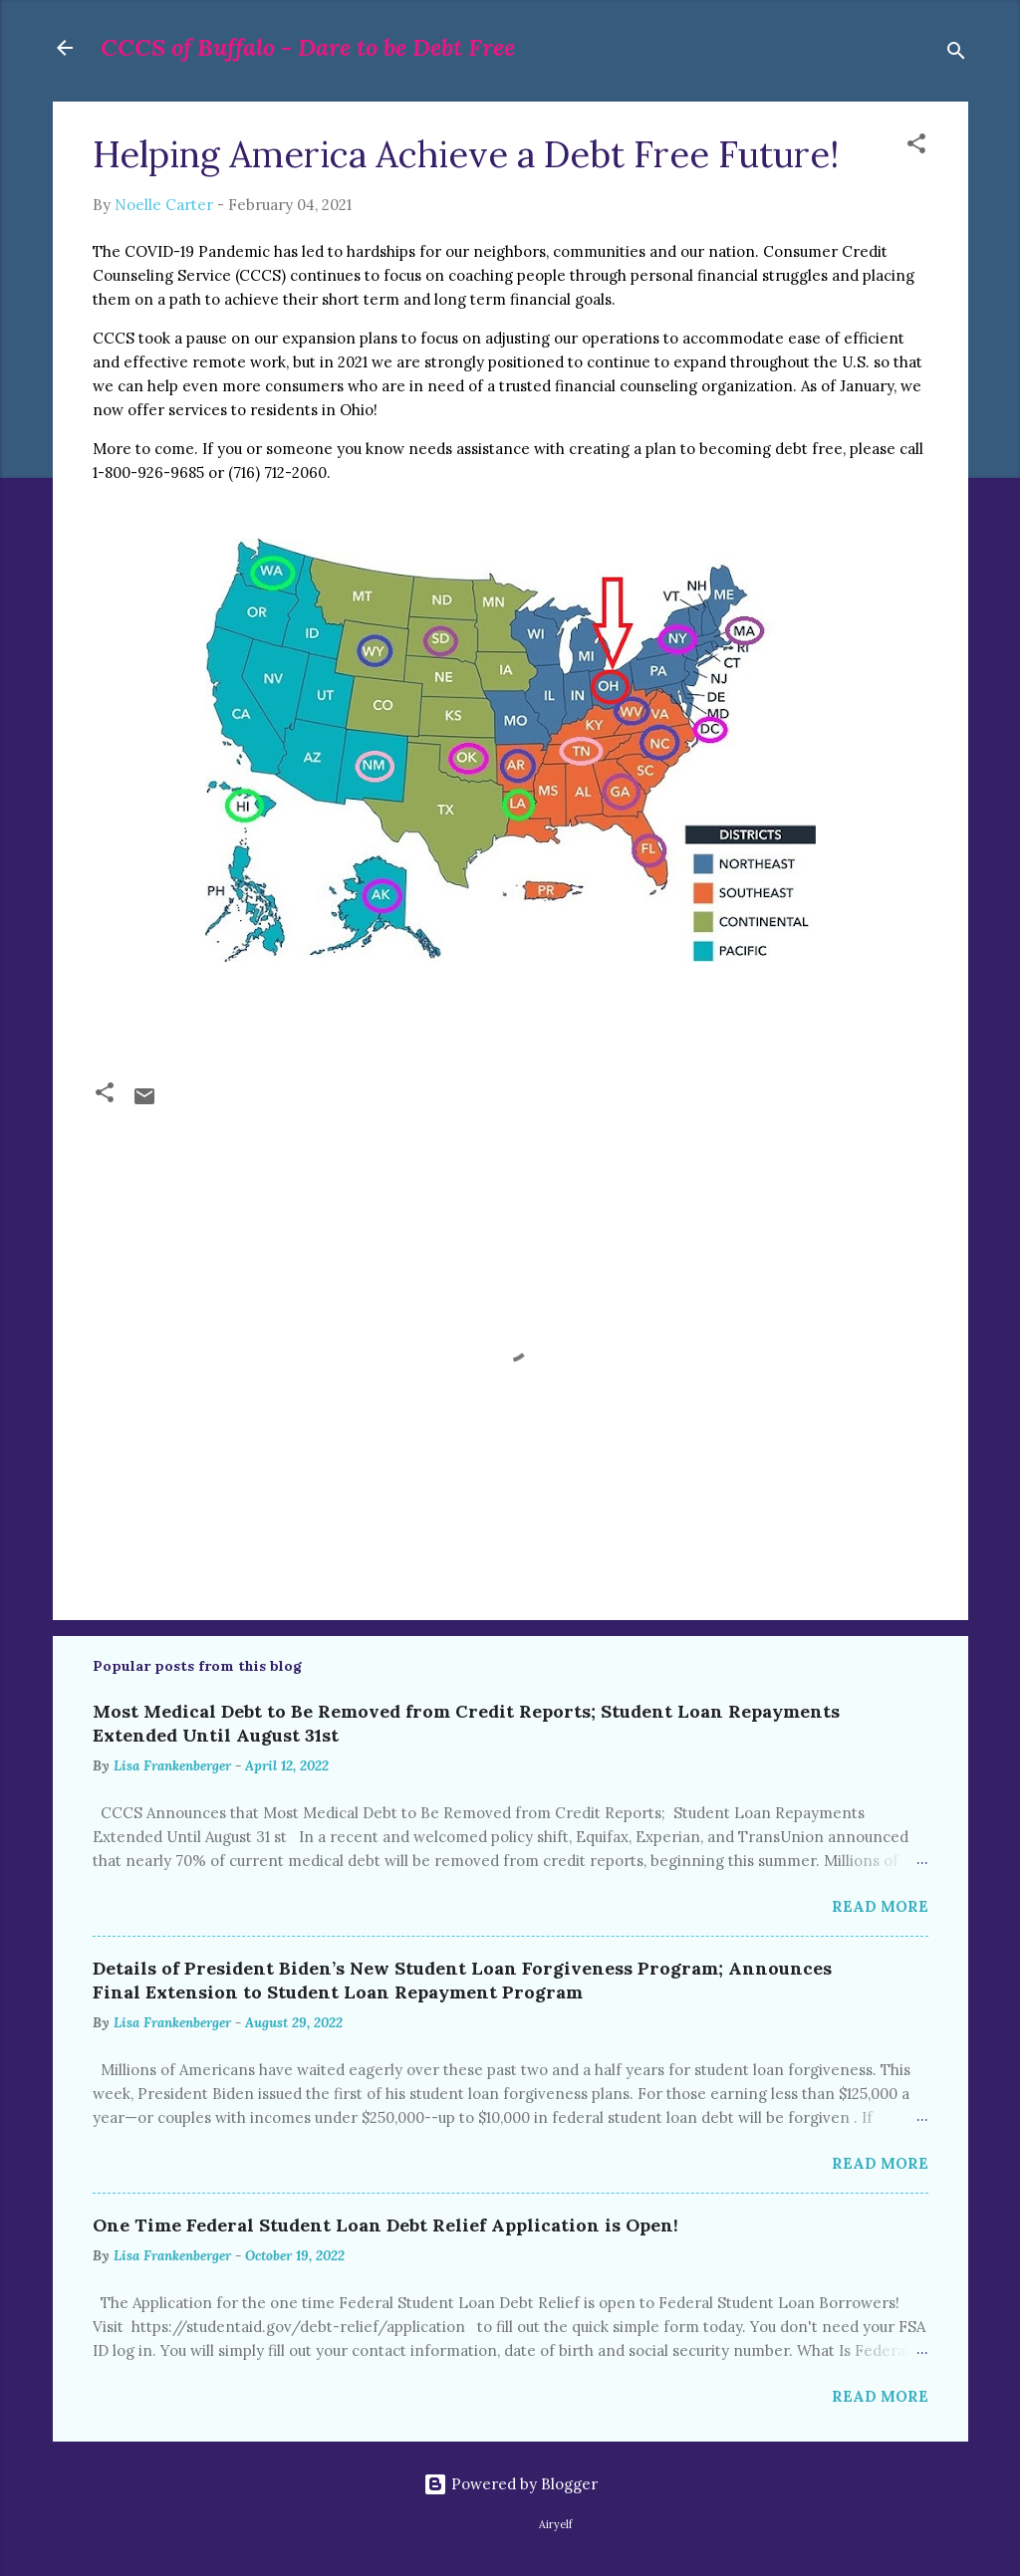 The width and height of the screenshot is (1020, 2576). Describe the element at coordinates (956, 54) in the screenshot. I see `[Search]` at that location.